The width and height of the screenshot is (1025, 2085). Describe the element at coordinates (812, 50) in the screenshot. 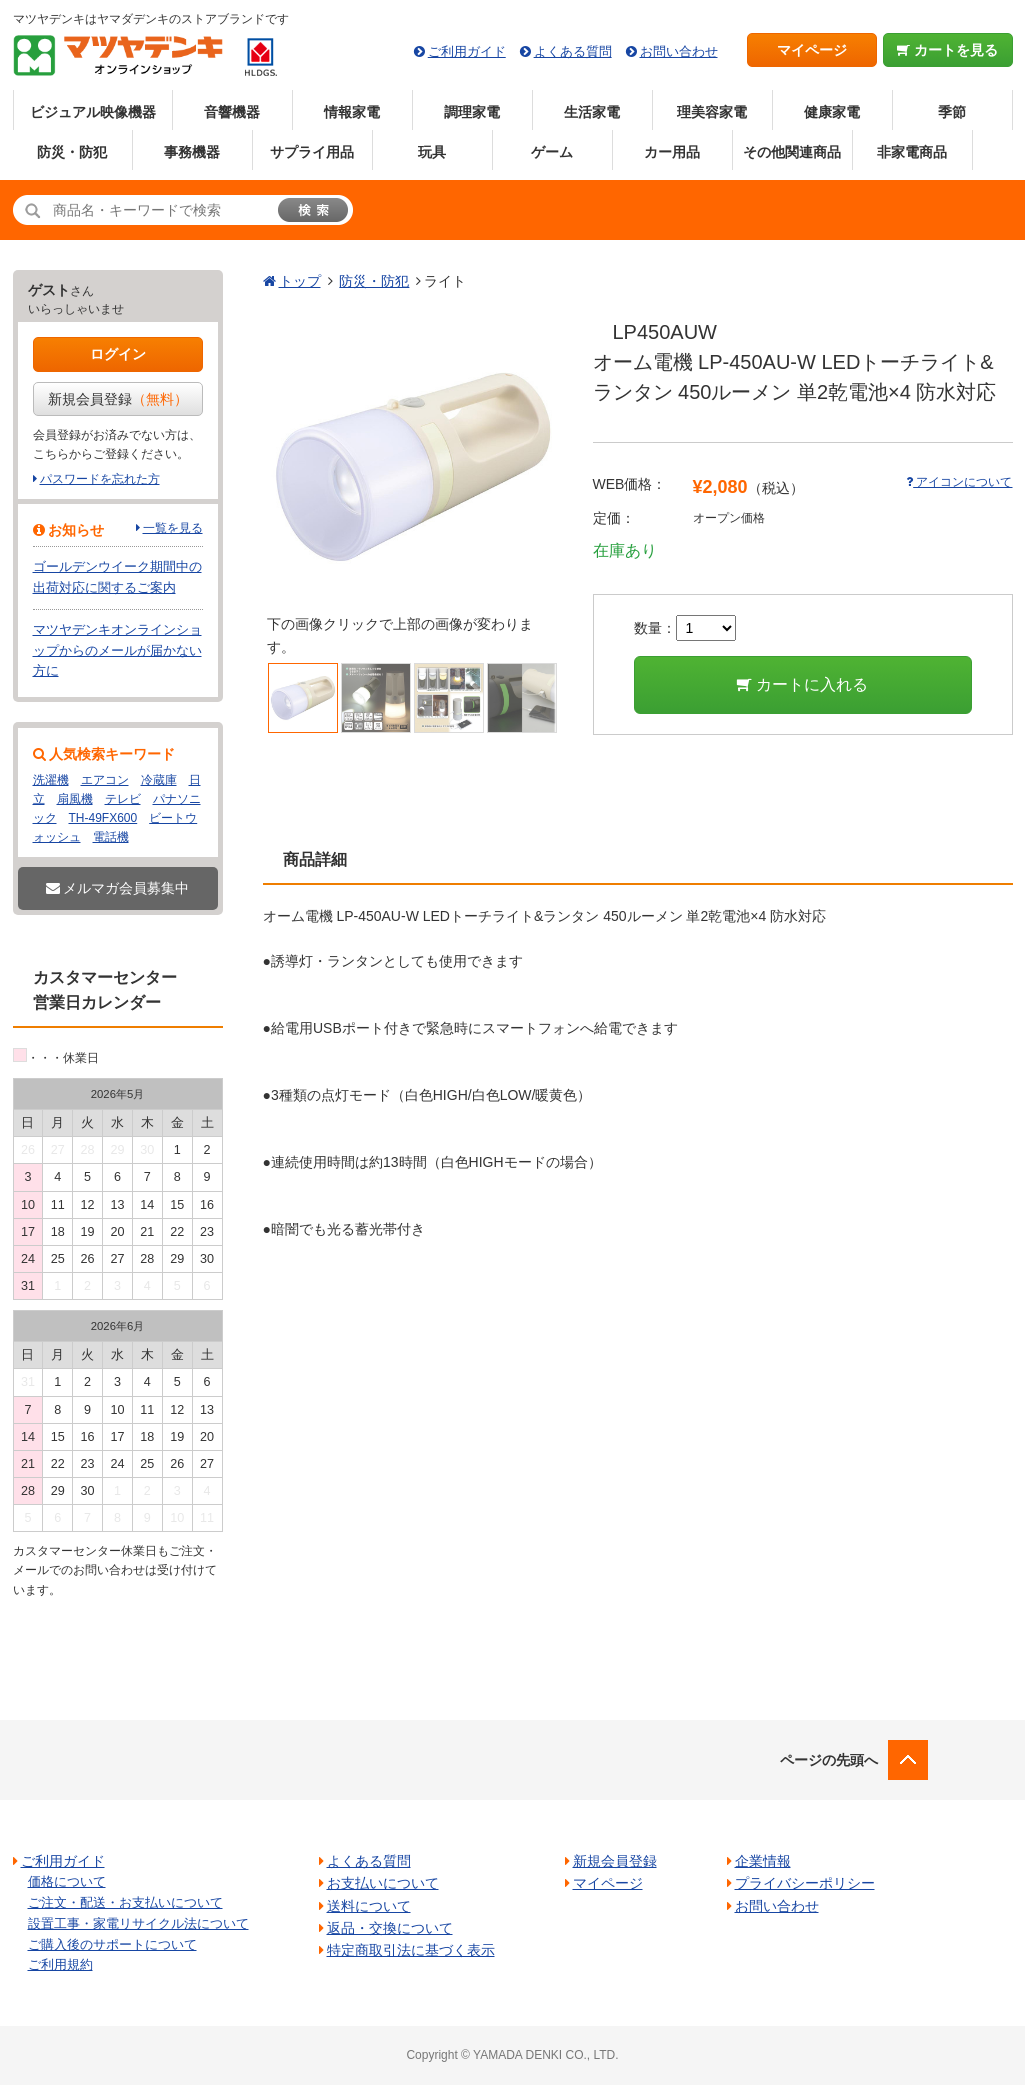

I see `マイページ` at that location.